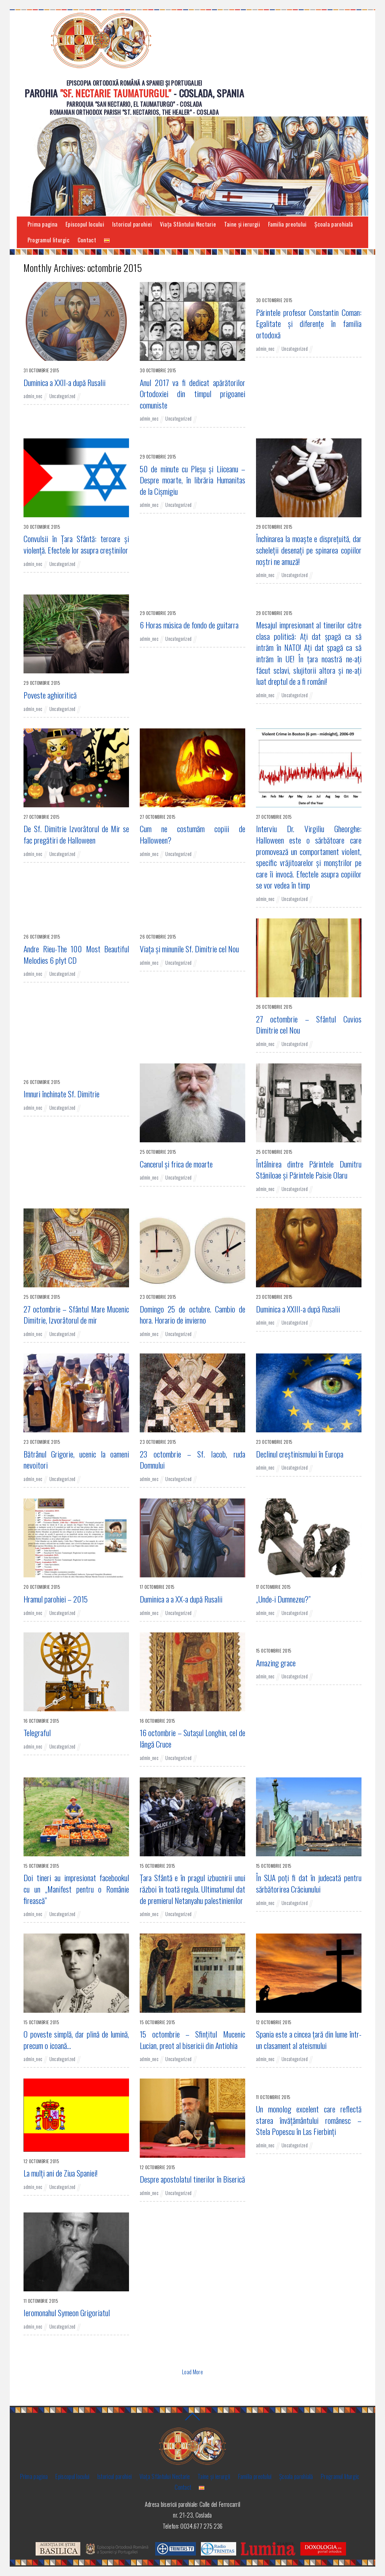 This screenshot has height=2576, width=385. I want to click on Bătrânul Grigorie, ucenic la oameni nevoitori, so click(76, 1460).